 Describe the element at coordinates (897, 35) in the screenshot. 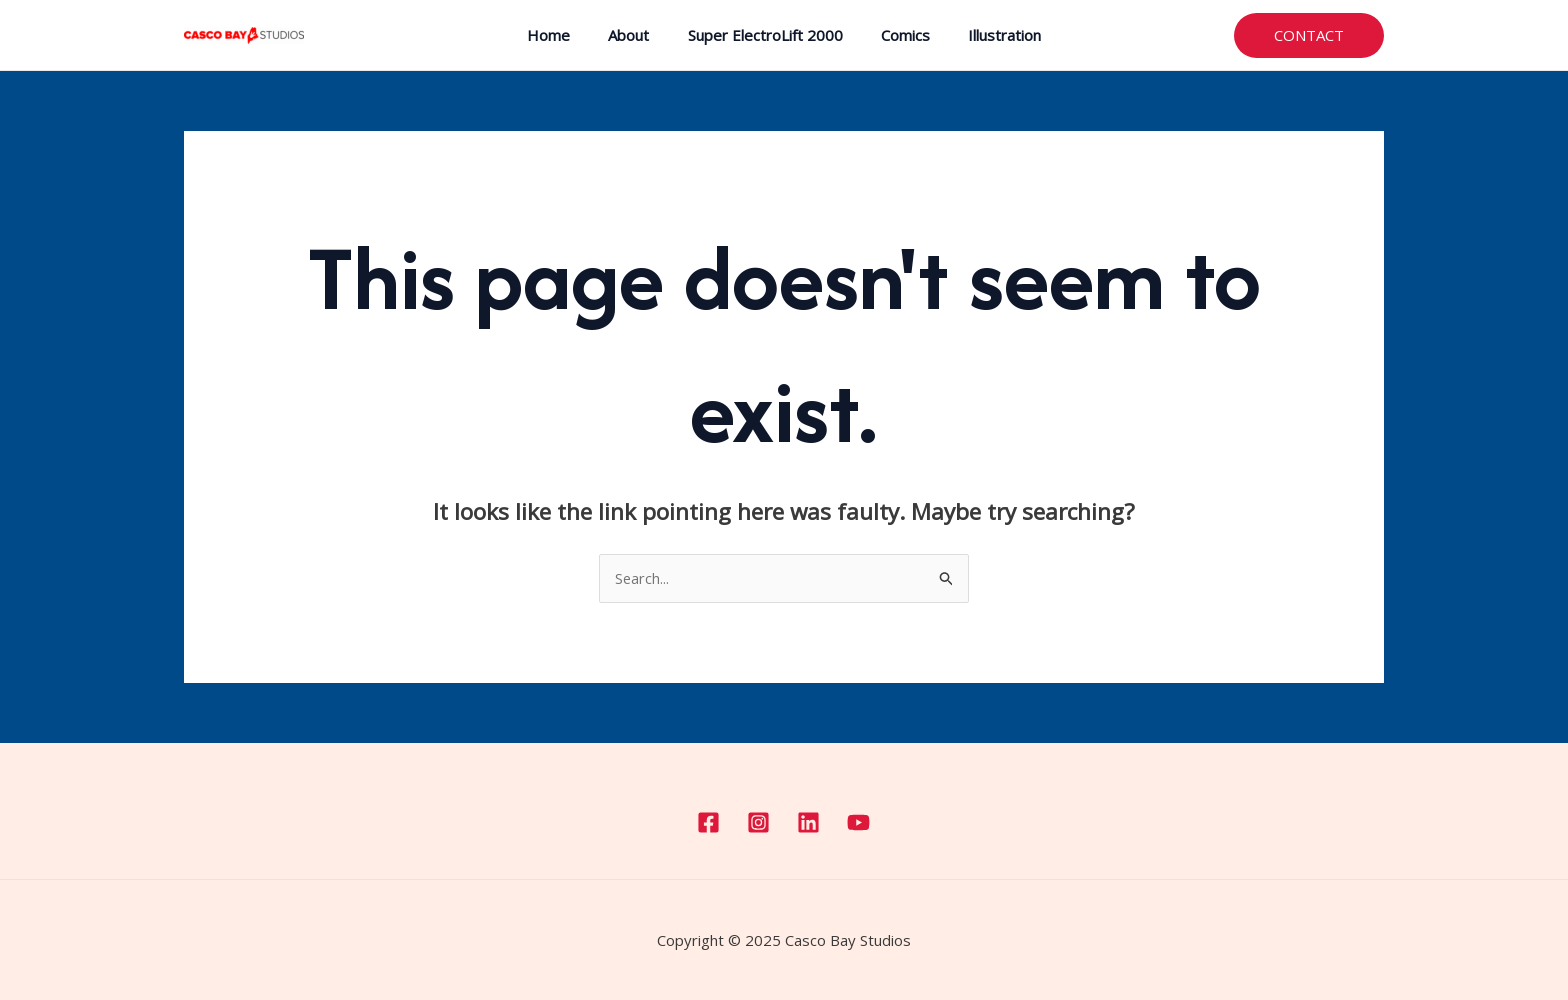

I see `Comics` at that location.